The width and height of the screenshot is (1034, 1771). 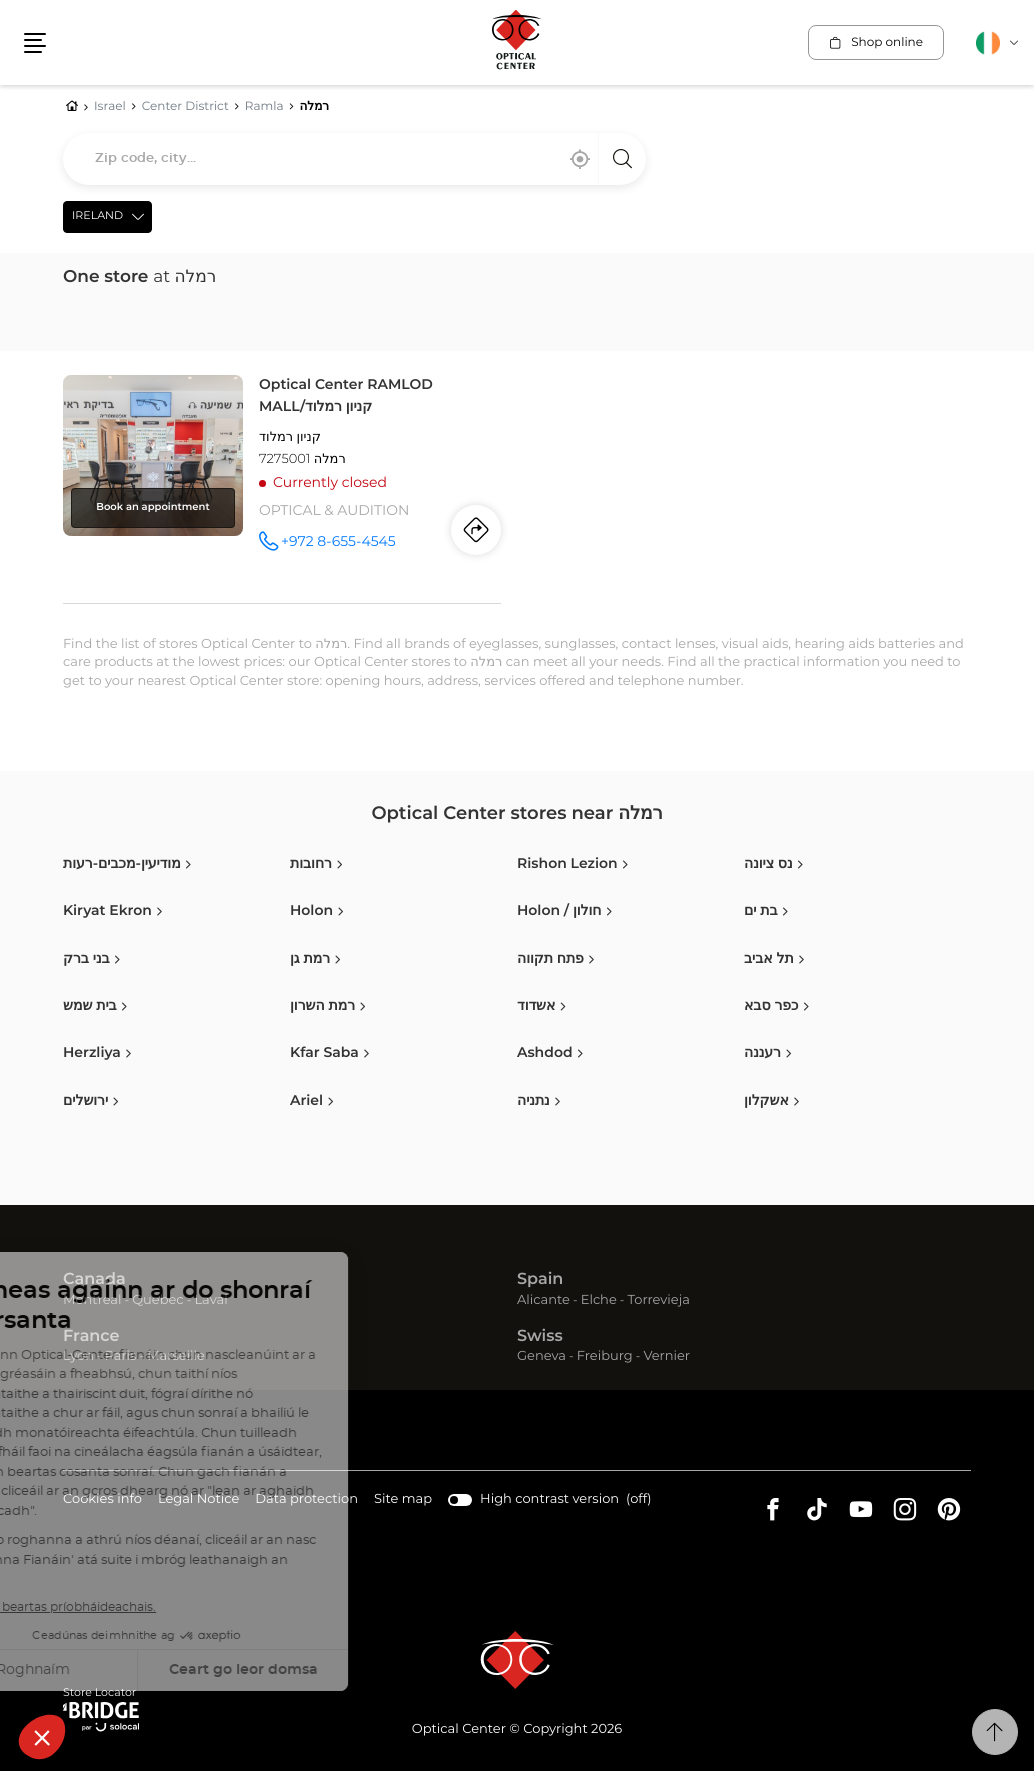 I want to click on Legal Notice, so click(x=198, y=1500).